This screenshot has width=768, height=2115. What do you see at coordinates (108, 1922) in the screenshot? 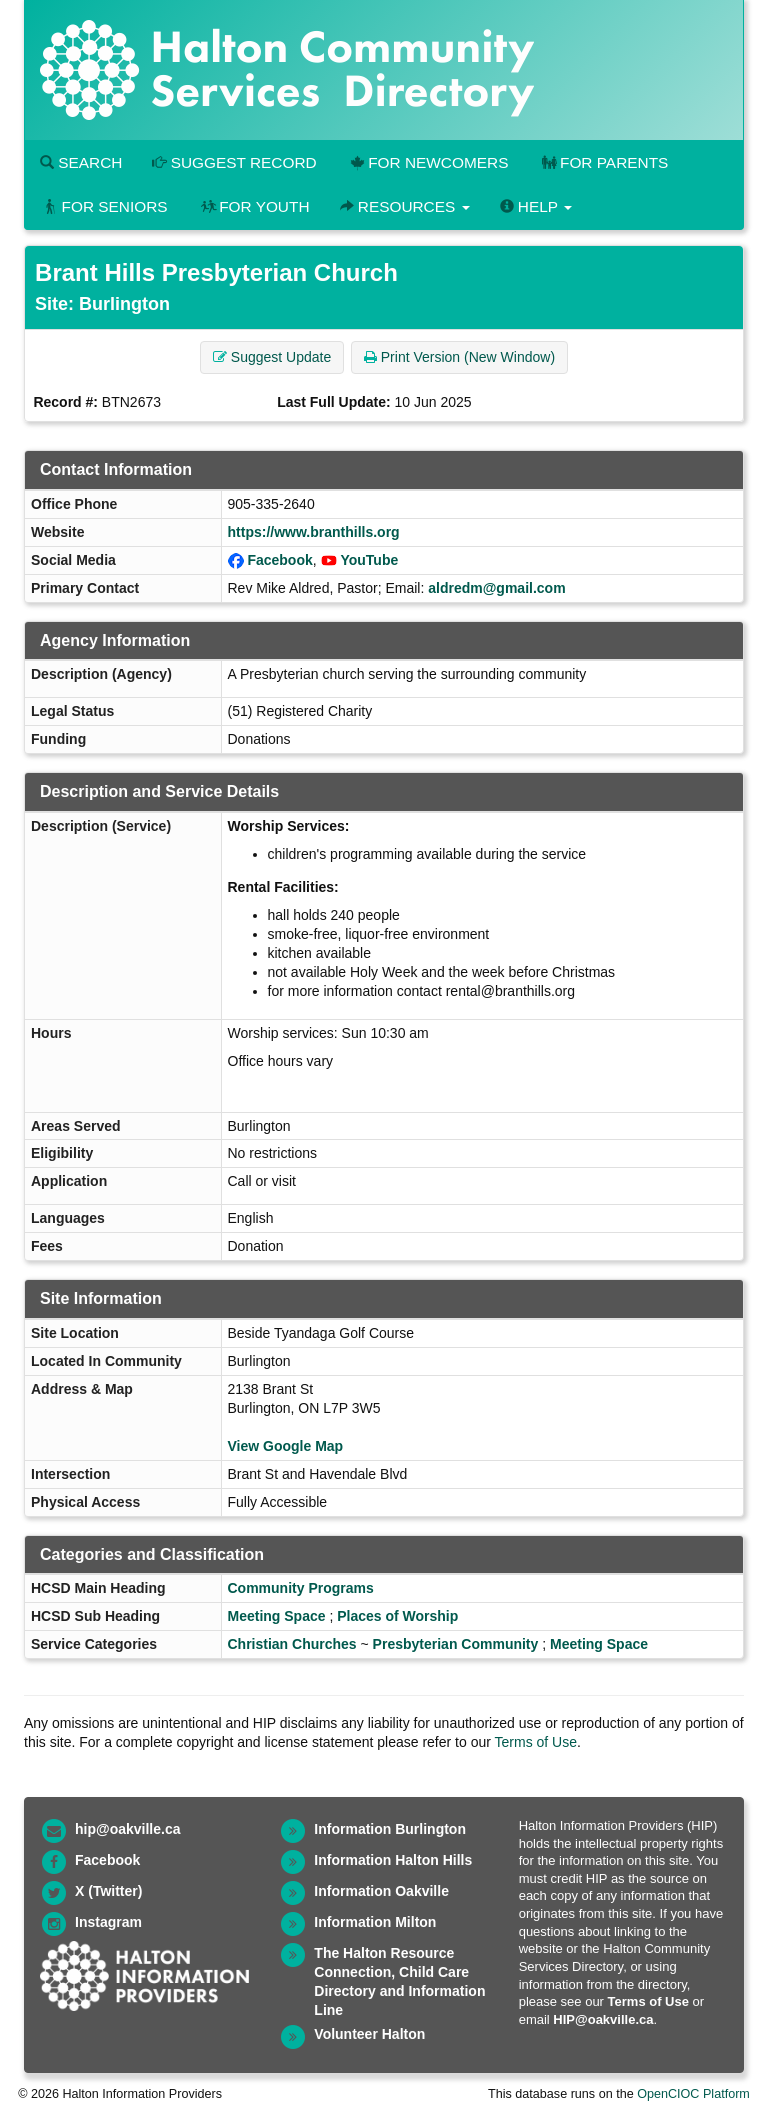
I see `Instagram` at bounding box center [108, 1922].